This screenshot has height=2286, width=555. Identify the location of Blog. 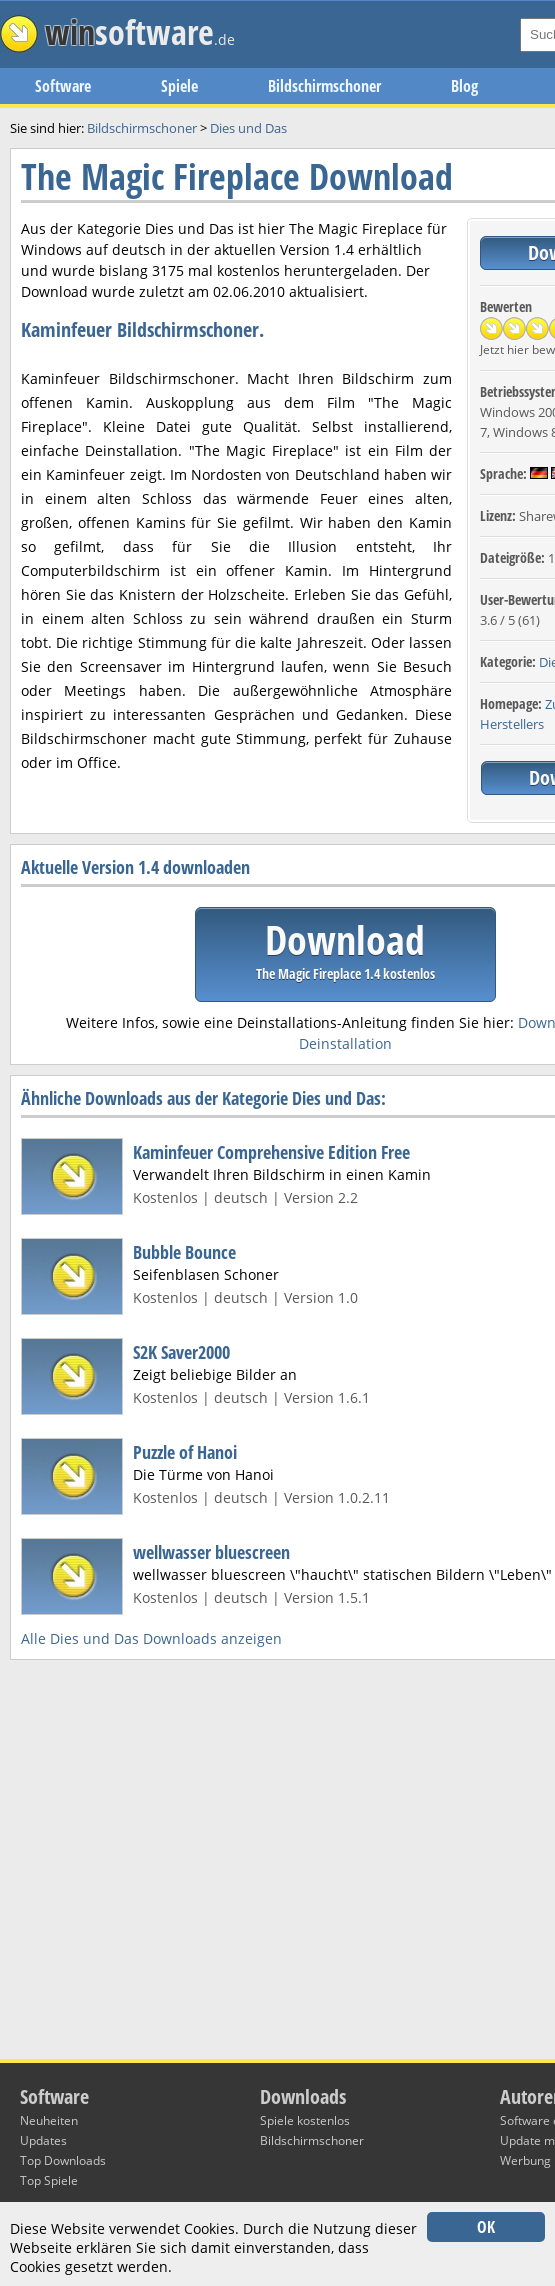
(464, 86).